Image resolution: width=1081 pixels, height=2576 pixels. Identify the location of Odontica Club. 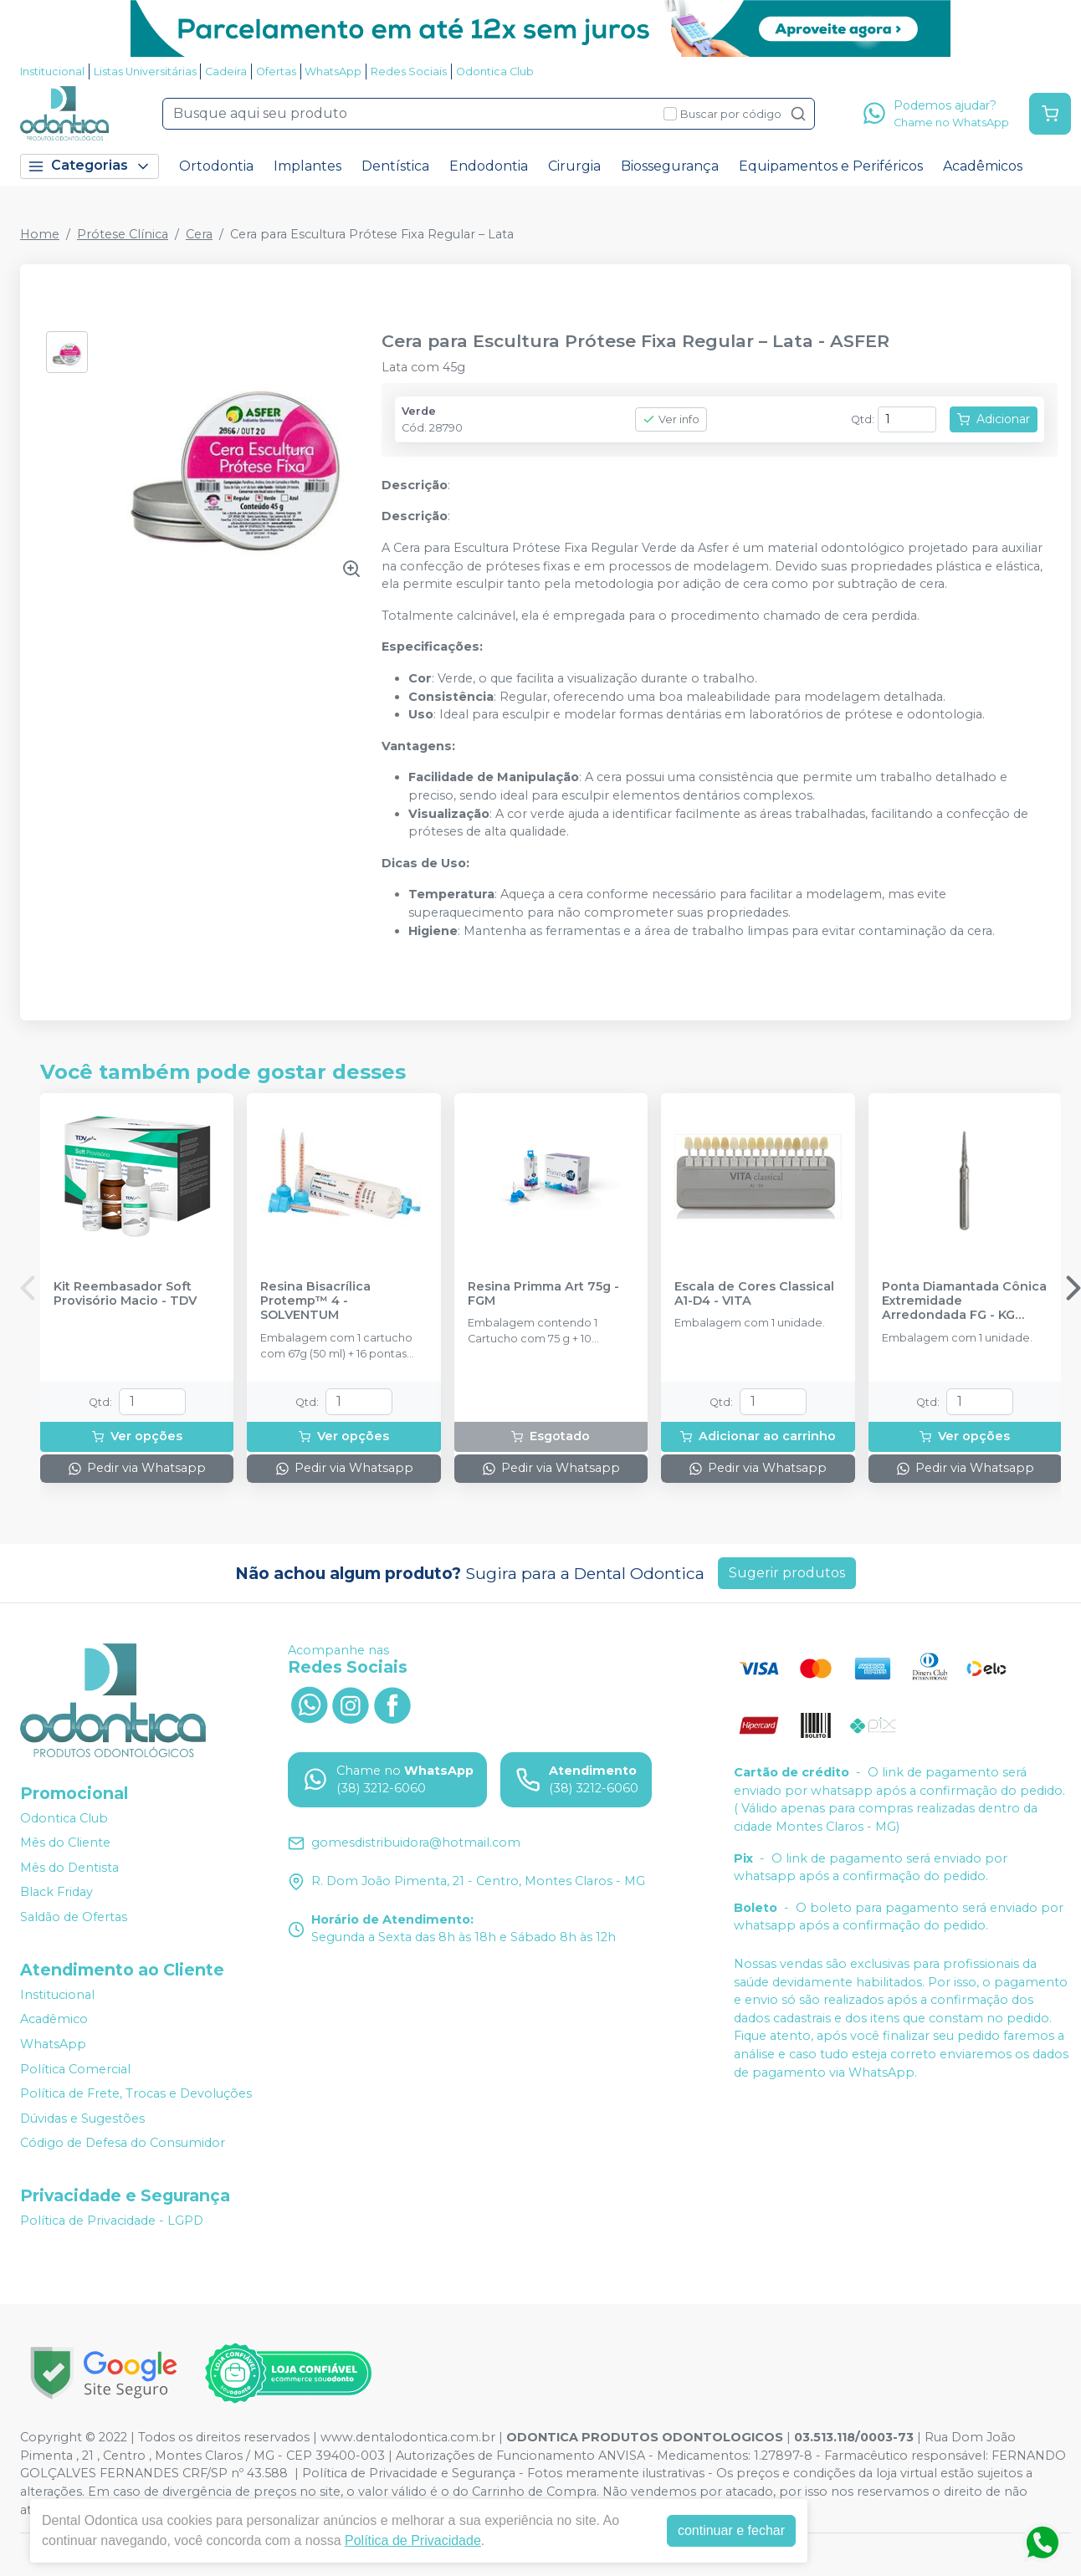
(495, 71).